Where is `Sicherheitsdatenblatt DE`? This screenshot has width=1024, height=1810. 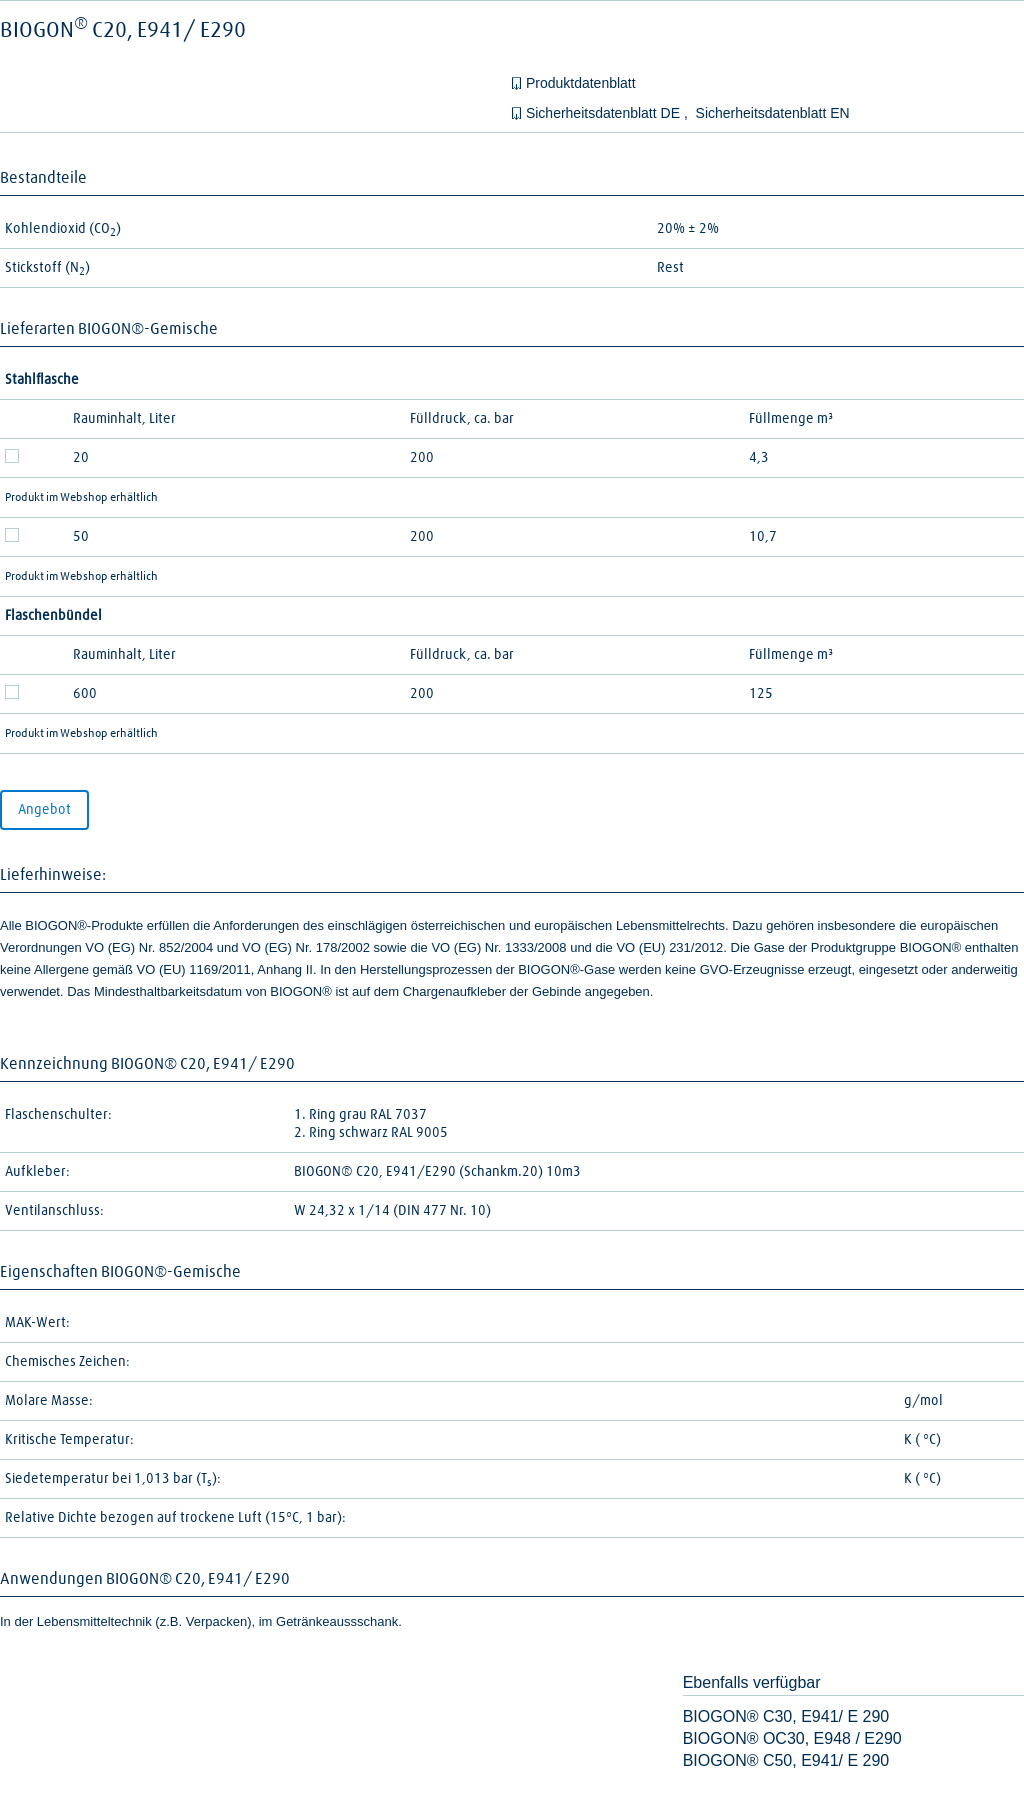 Sicherheitsdatenblatt DE is located at coordinates (605, 113).